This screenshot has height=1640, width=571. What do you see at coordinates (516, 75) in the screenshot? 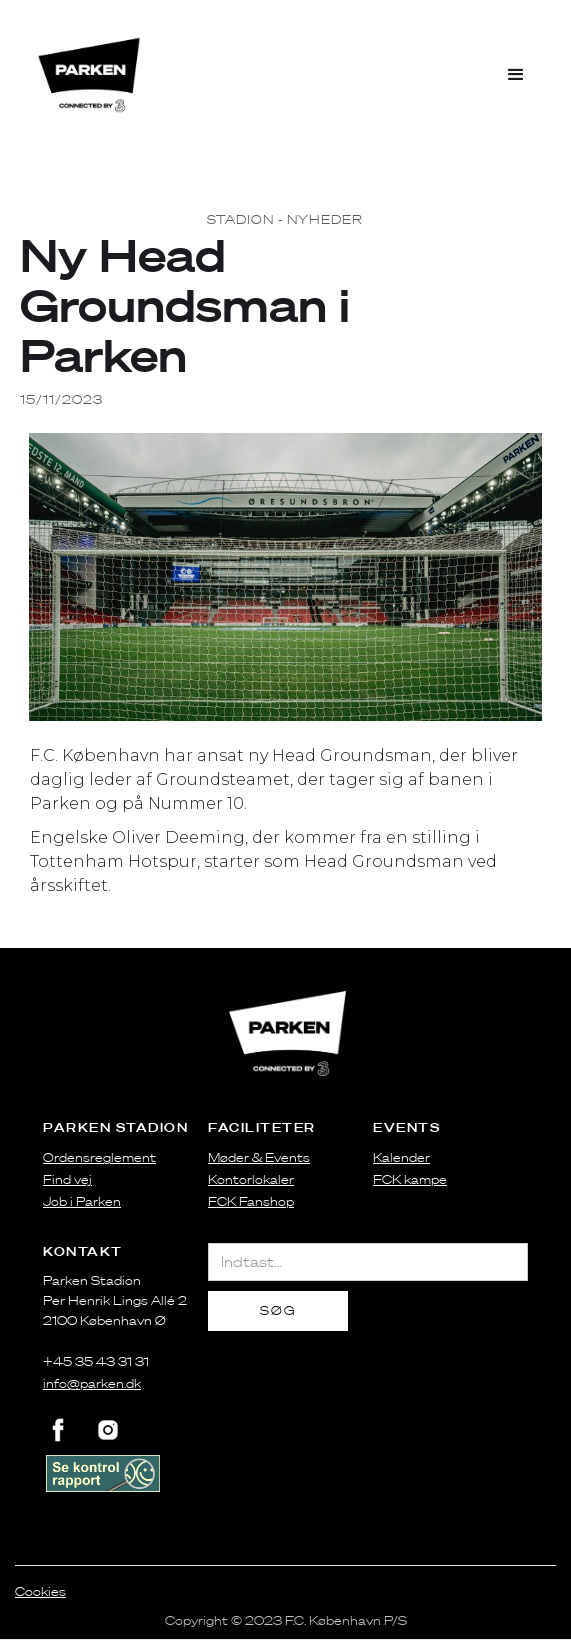
I see `[button]` at bounding box center [516, 75].